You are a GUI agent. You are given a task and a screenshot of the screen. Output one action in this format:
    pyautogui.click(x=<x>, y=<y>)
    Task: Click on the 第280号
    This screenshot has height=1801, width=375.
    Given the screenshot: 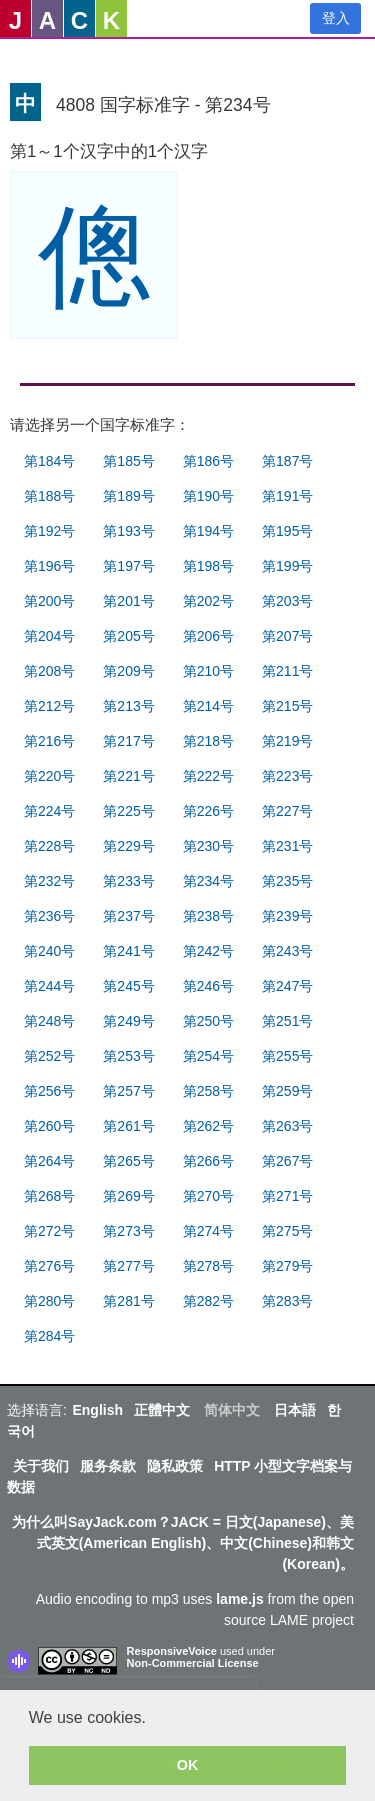 What is the action you would take?
    pyautogui.click(x=49, y=1301)
    